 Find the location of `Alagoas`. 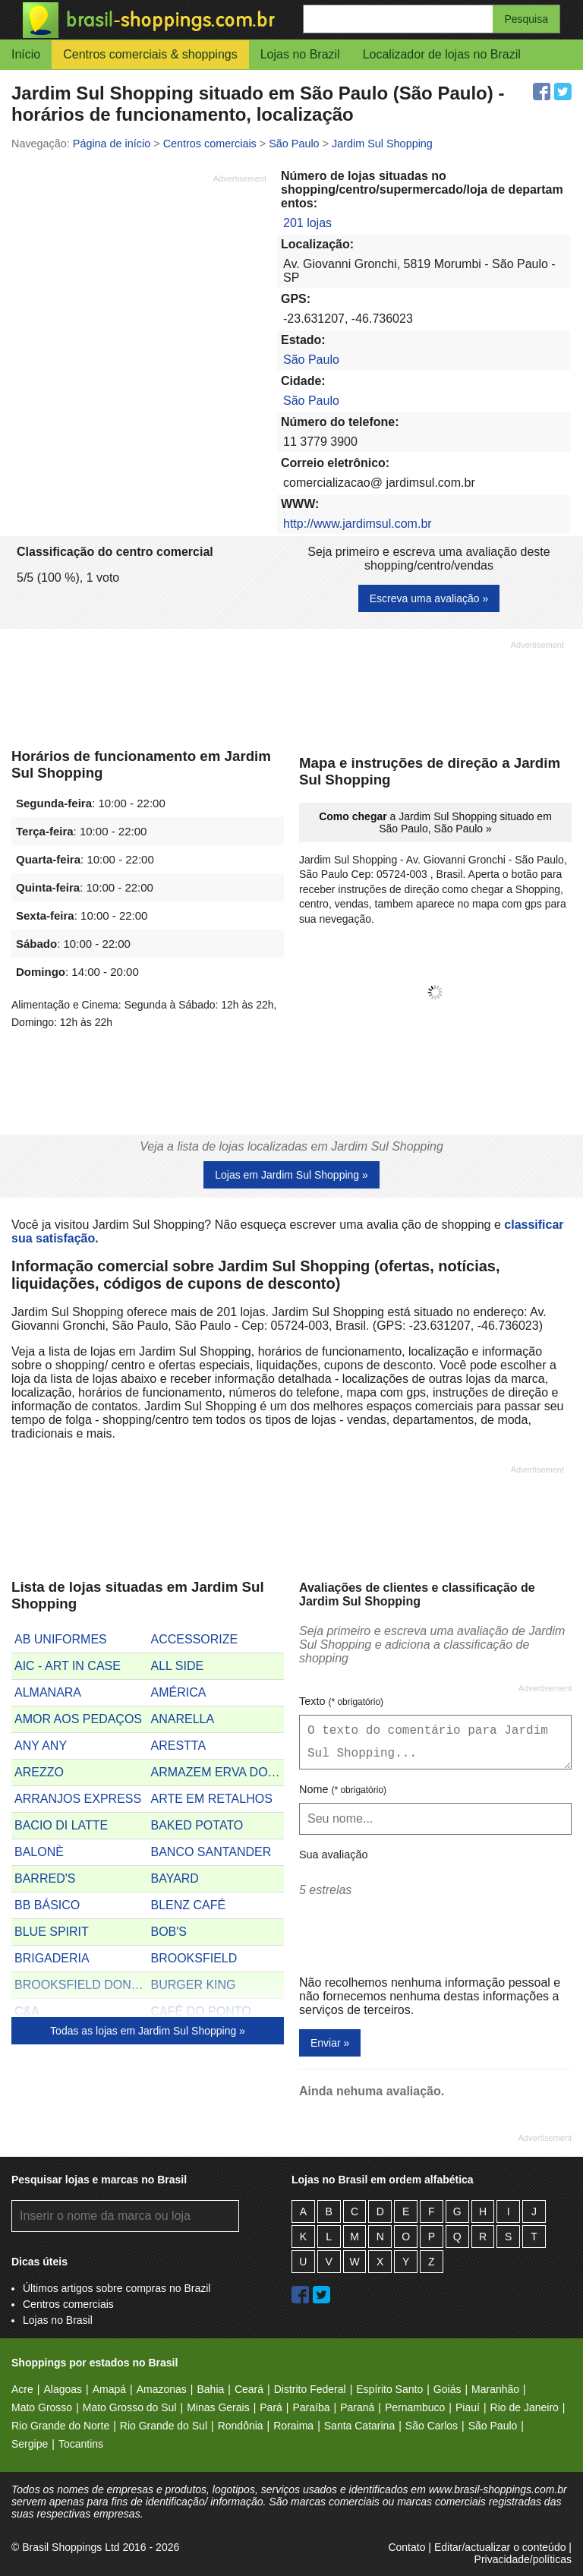

Alagoas is located at coordinates (62, 2389).